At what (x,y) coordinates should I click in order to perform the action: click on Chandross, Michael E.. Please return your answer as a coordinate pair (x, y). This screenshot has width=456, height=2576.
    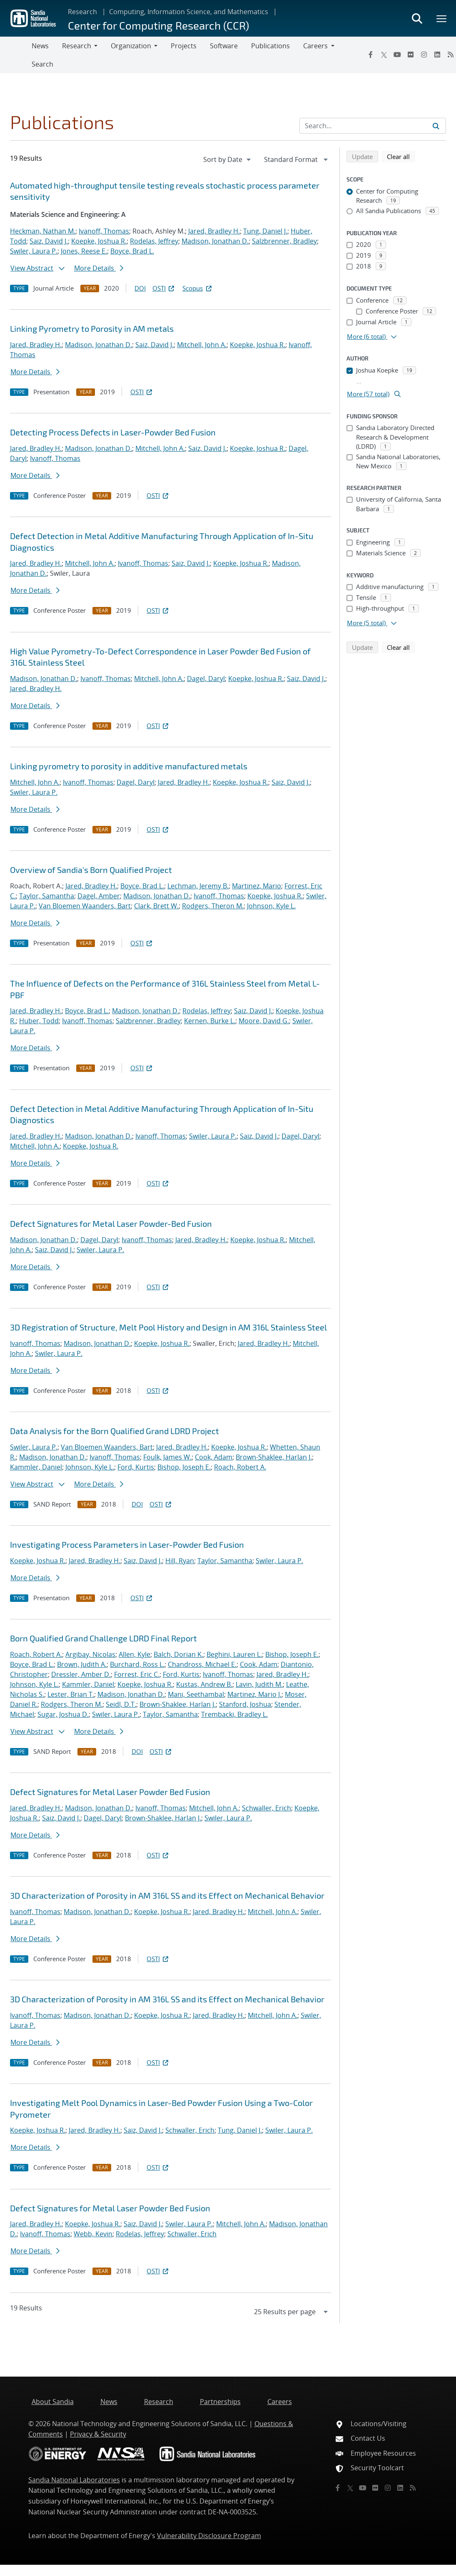
    Looking at the image, I should click on (202, 1664).